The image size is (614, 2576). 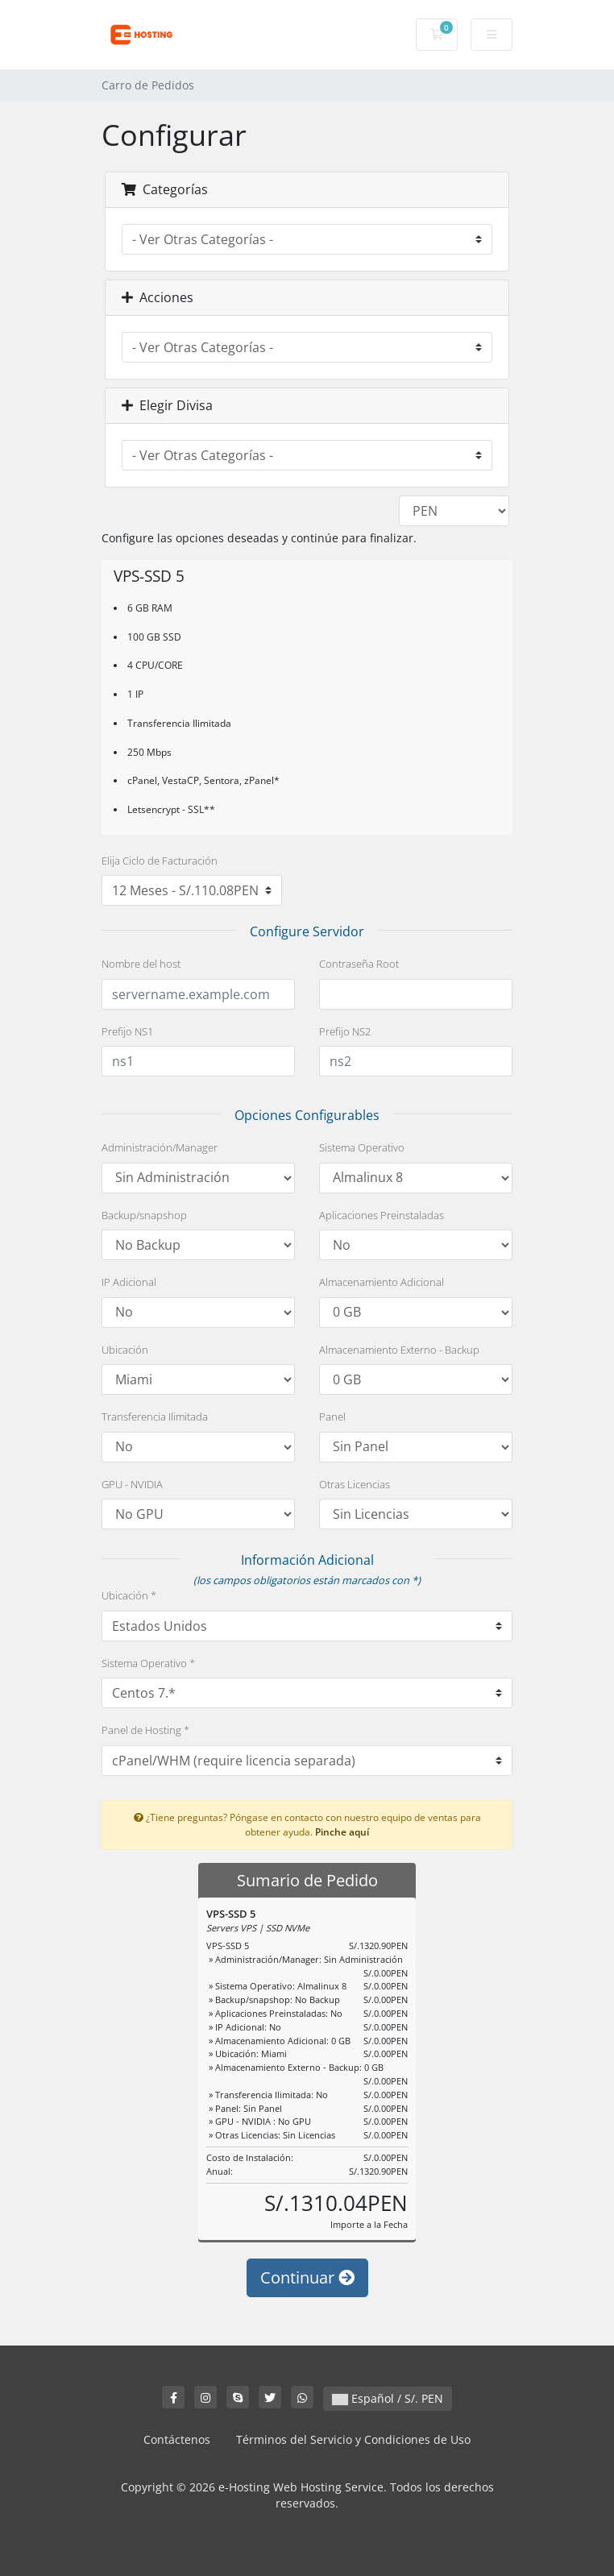 What do you see at coordinates (127, 1031) in the screenshot?
I see `Prefijo NS1` at bounding box center [127, 1031].